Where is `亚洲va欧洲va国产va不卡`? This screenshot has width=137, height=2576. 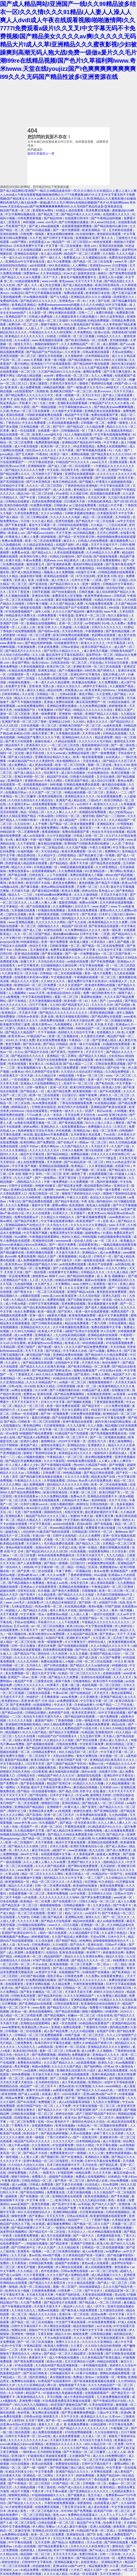 亚洲va欧洲va国产va不卡 is located at coordinates (100, 2094).